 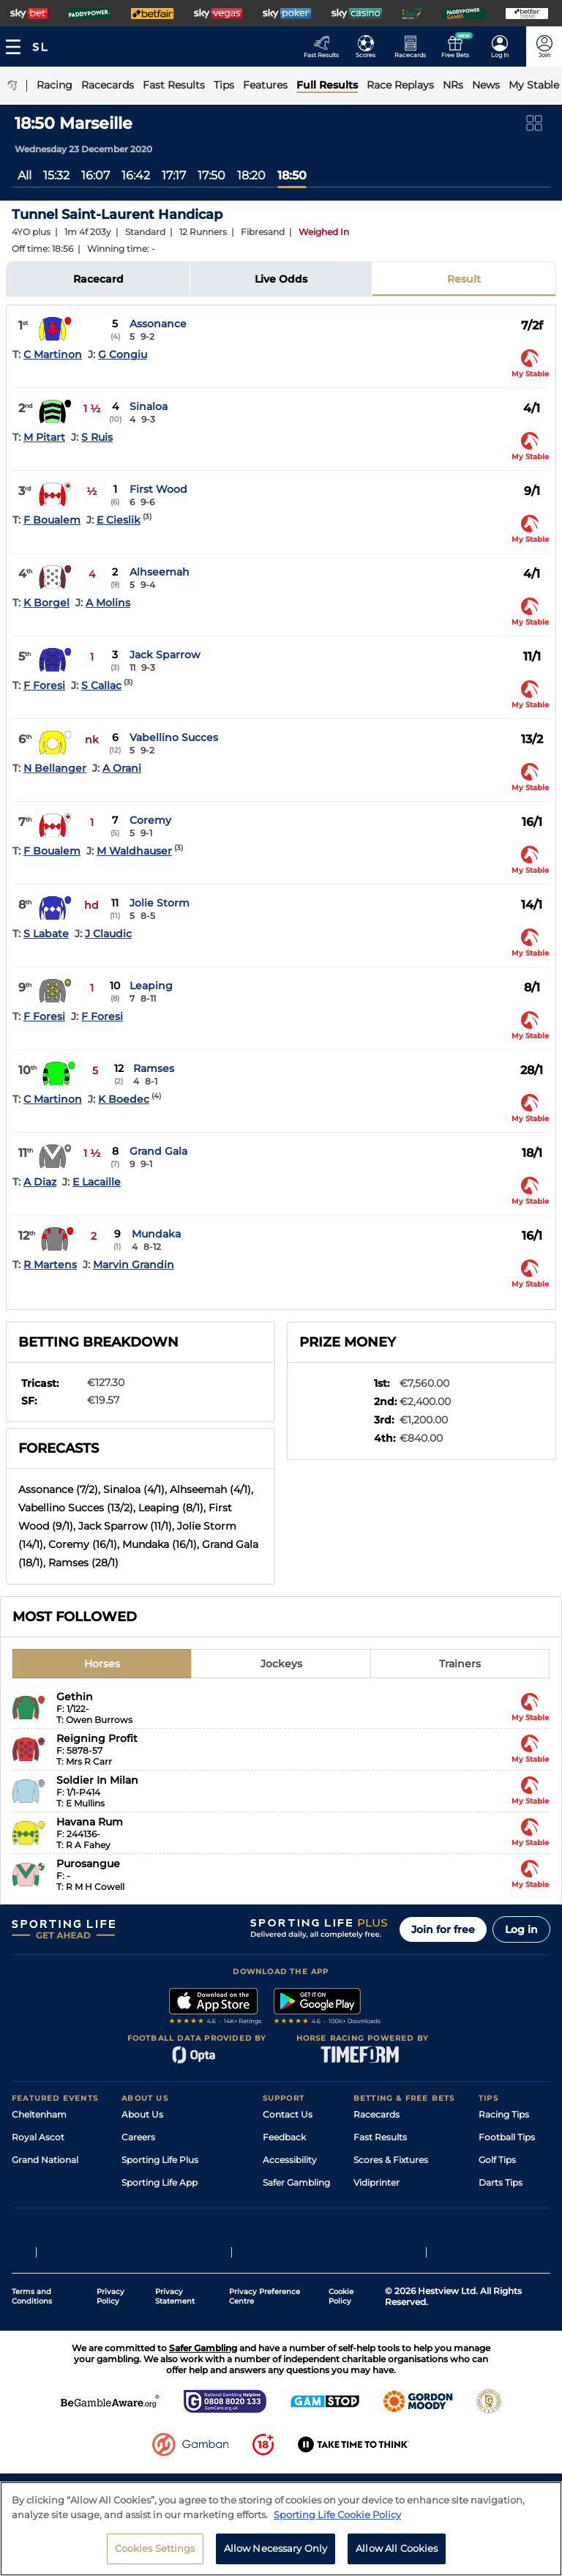 What do you see at coordinates (38, 2137) in the screenshot?
I see `Royal Ascot` at bounding box center [38, 2137].